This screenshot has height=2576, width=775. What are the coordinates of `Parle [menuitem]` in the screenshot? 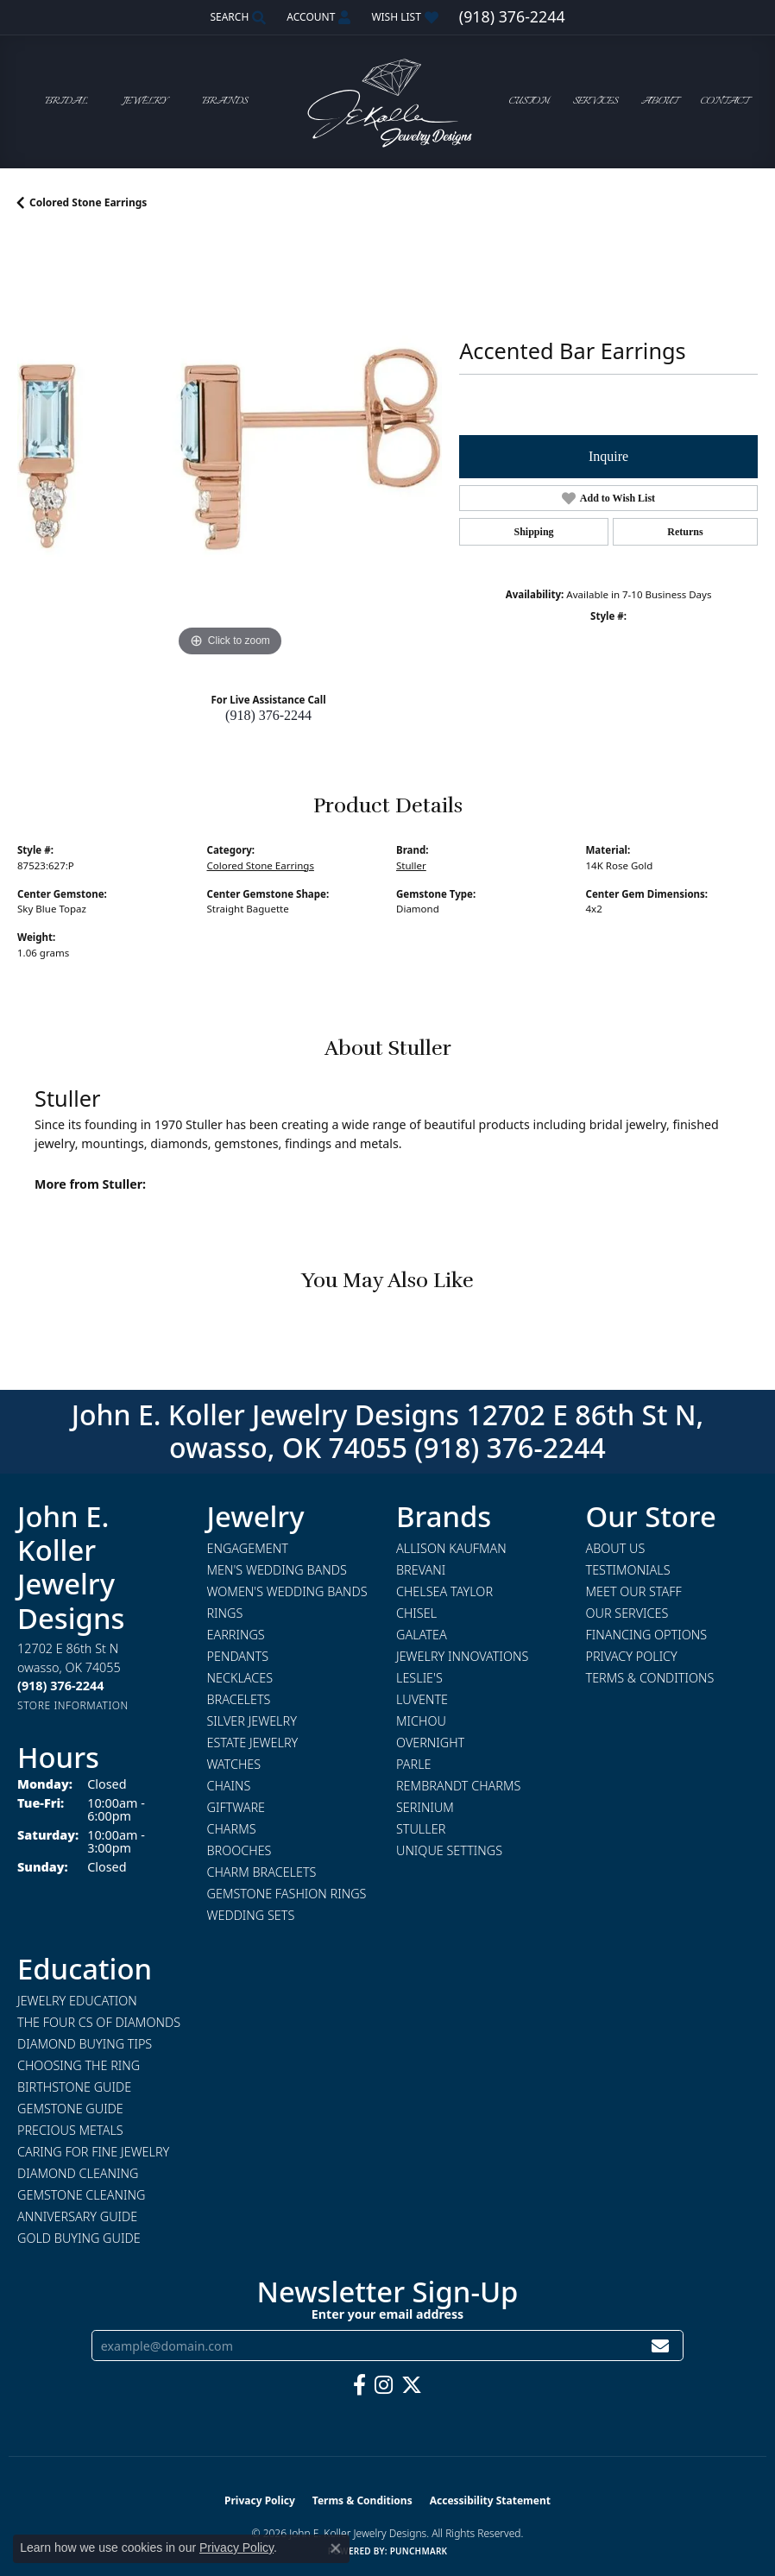 It's located at (414, 1764).